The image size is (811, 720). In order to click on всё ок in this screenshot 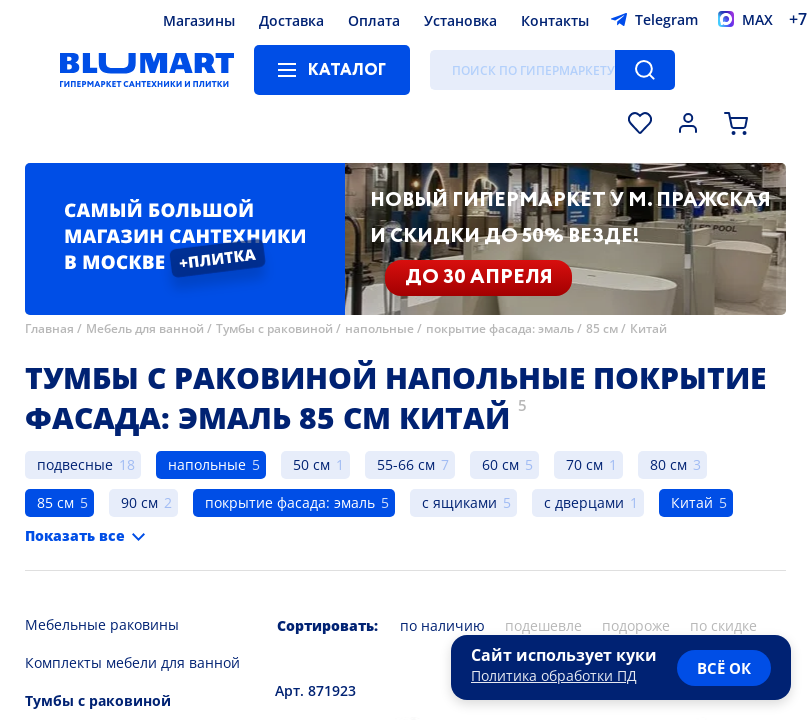, I will do `click(724, 668)`.